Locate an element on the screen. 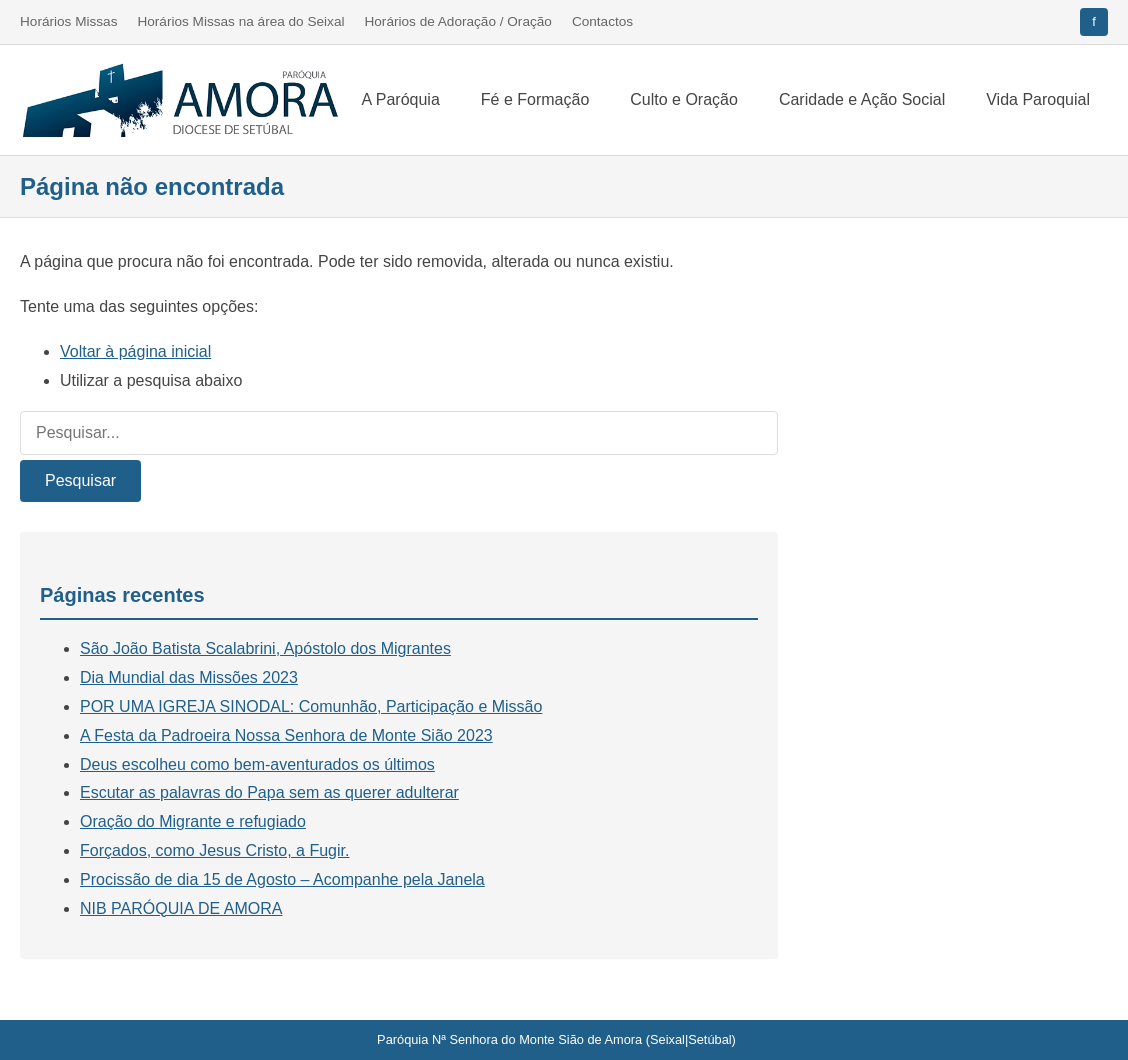 Image resolution: width=1128 pixels, height=1060 pixels. Escutar as palavras do Papa sem as querer adulterar is located at coordinates (269, 792).